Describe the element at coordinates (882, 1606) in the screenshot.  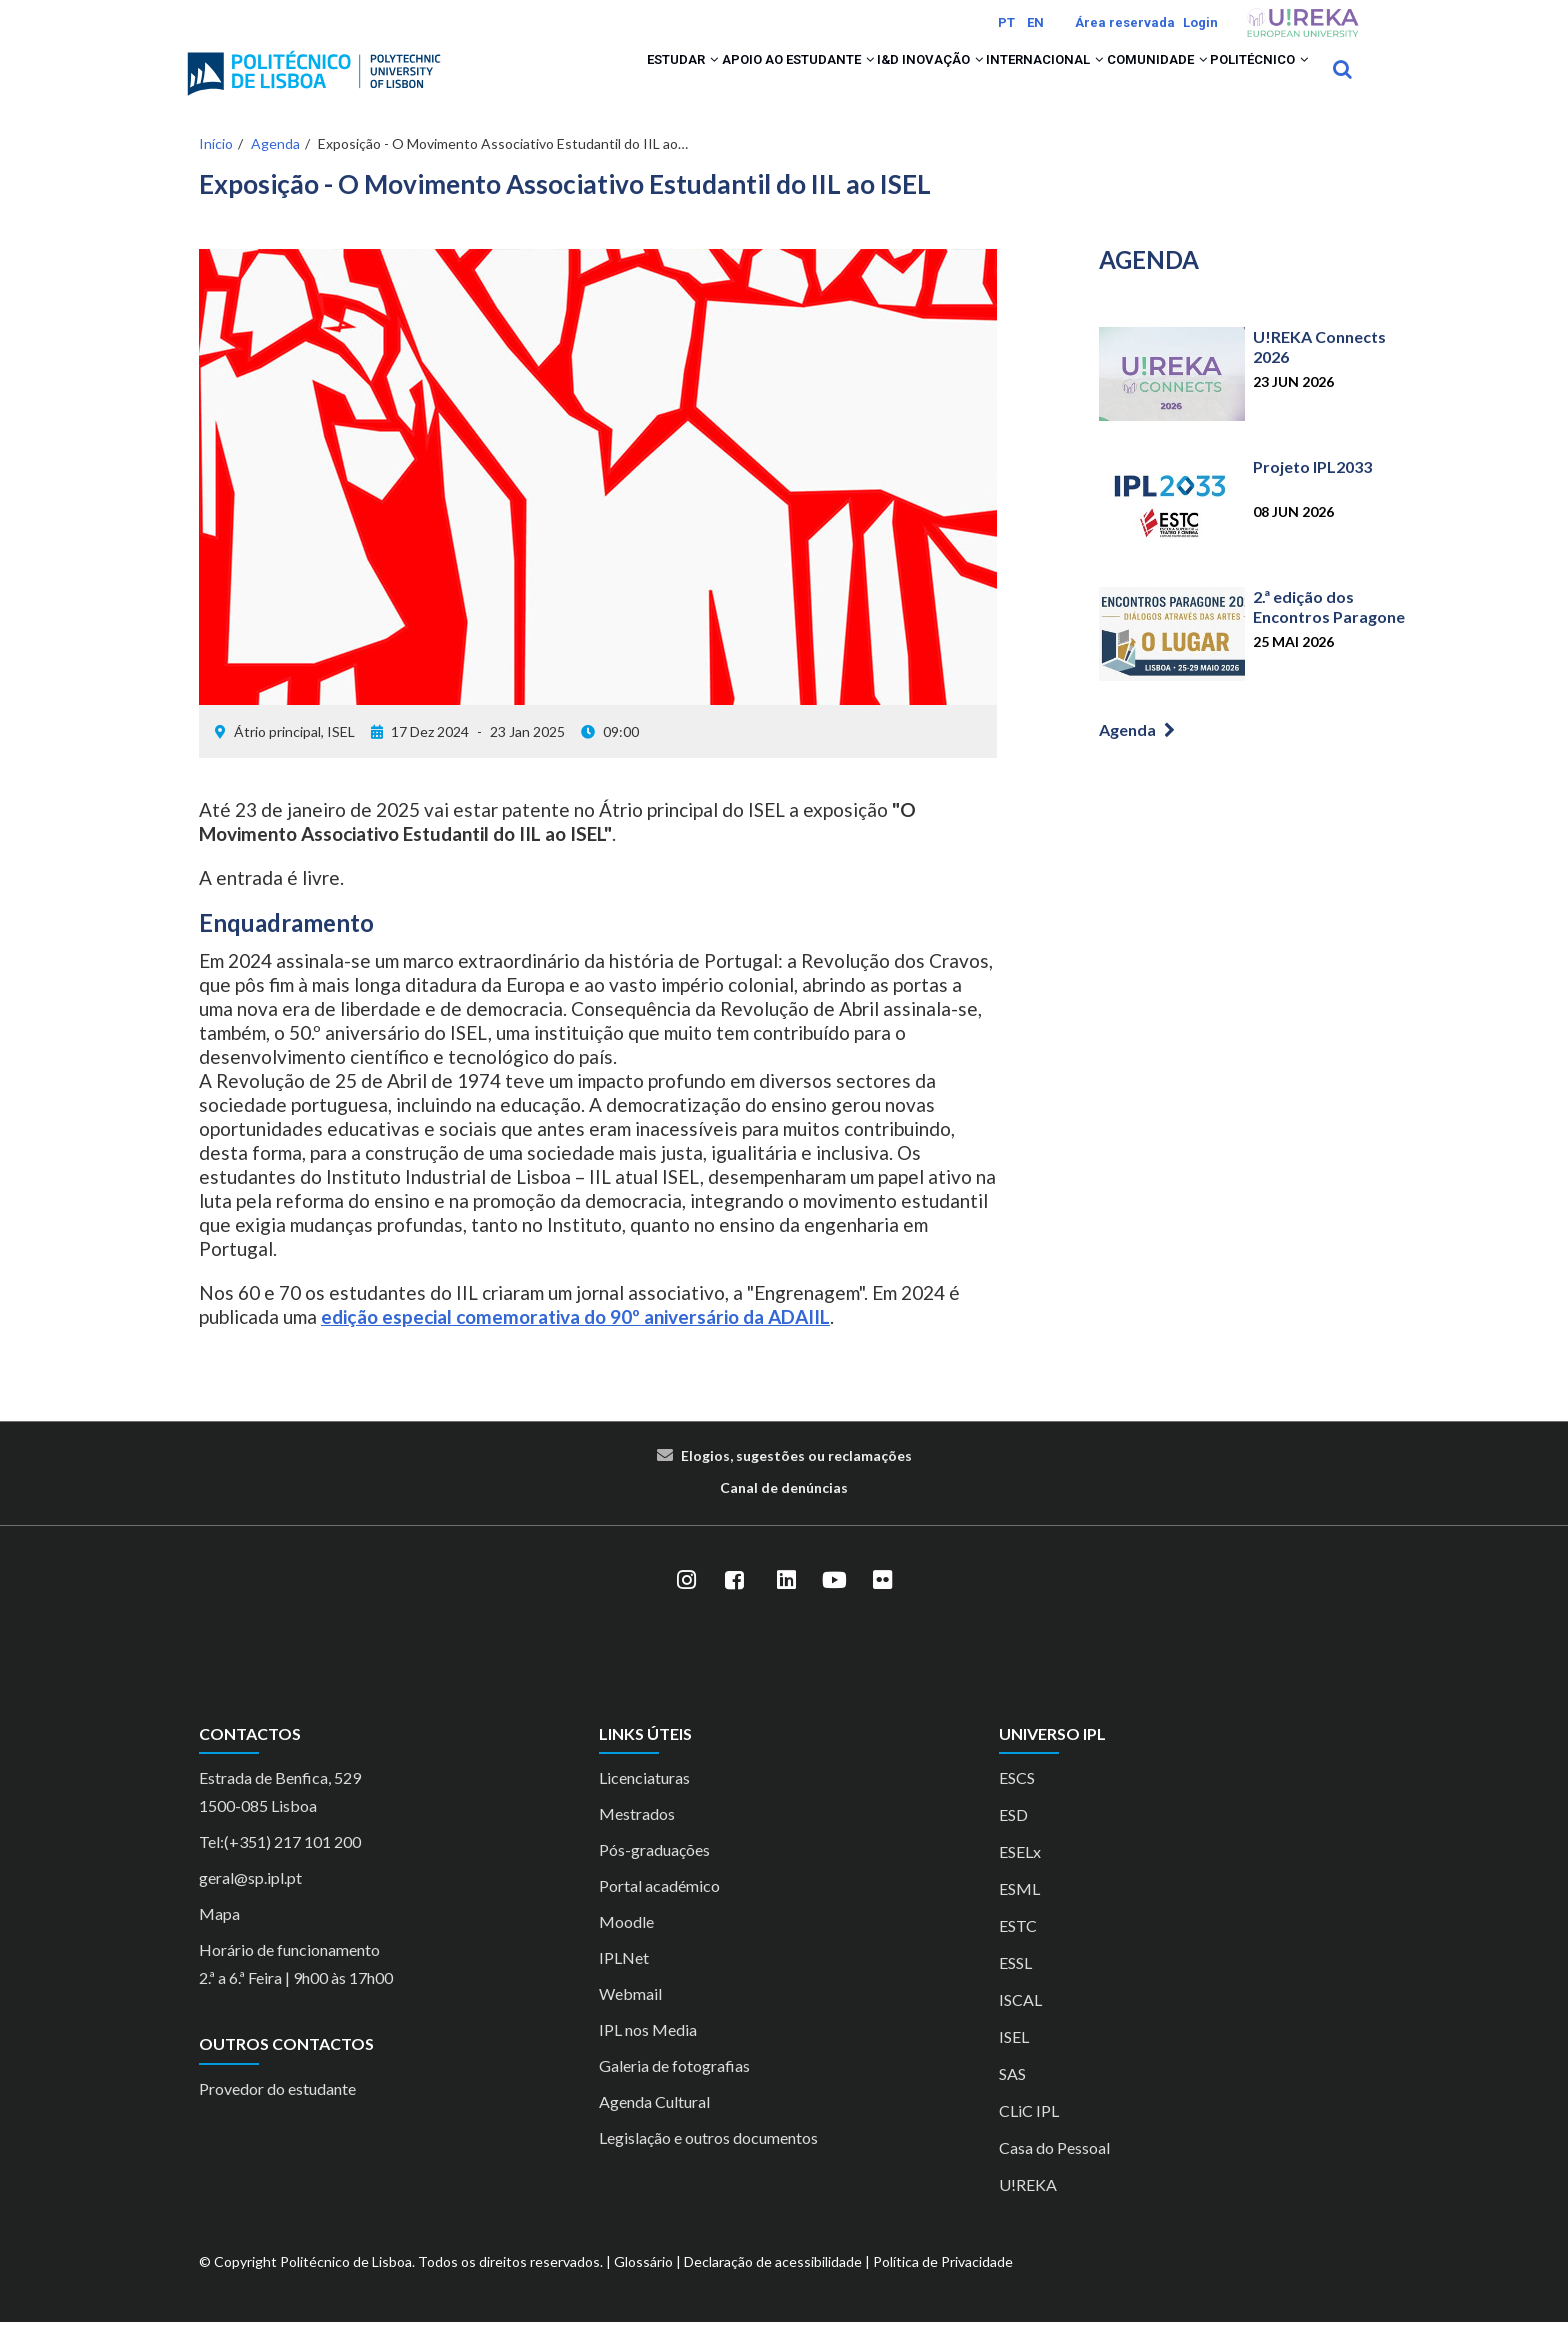
I see `[Flickr]` at that location.